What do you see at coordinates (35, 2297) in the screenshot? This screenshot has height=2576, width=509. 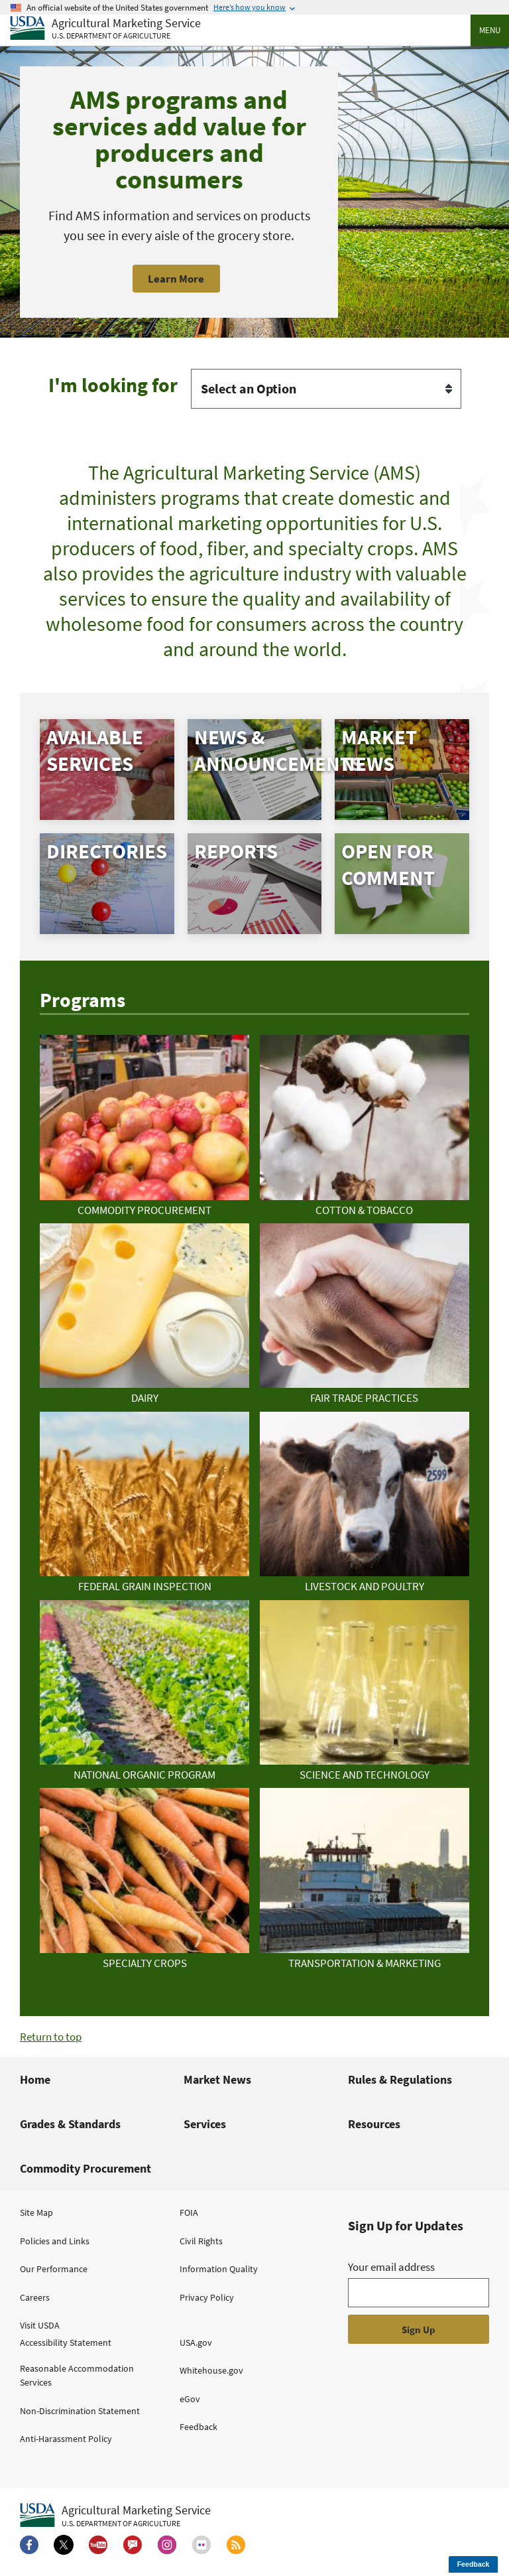 I see `Careers` at bounding box center [35, 2297].